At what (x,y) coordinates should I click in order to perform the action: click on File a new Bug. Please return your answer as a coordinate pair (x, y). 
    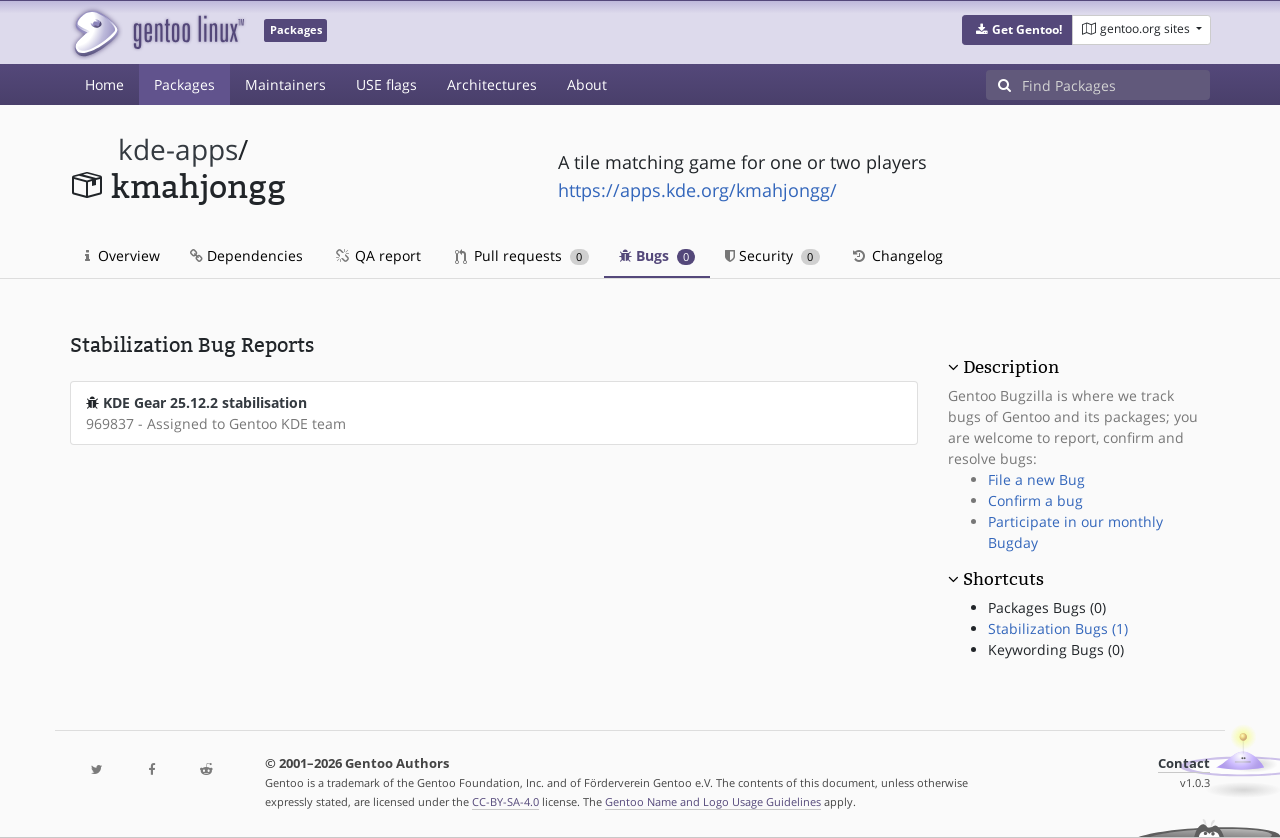
    Looking at the image, I should click on (1036, 479).